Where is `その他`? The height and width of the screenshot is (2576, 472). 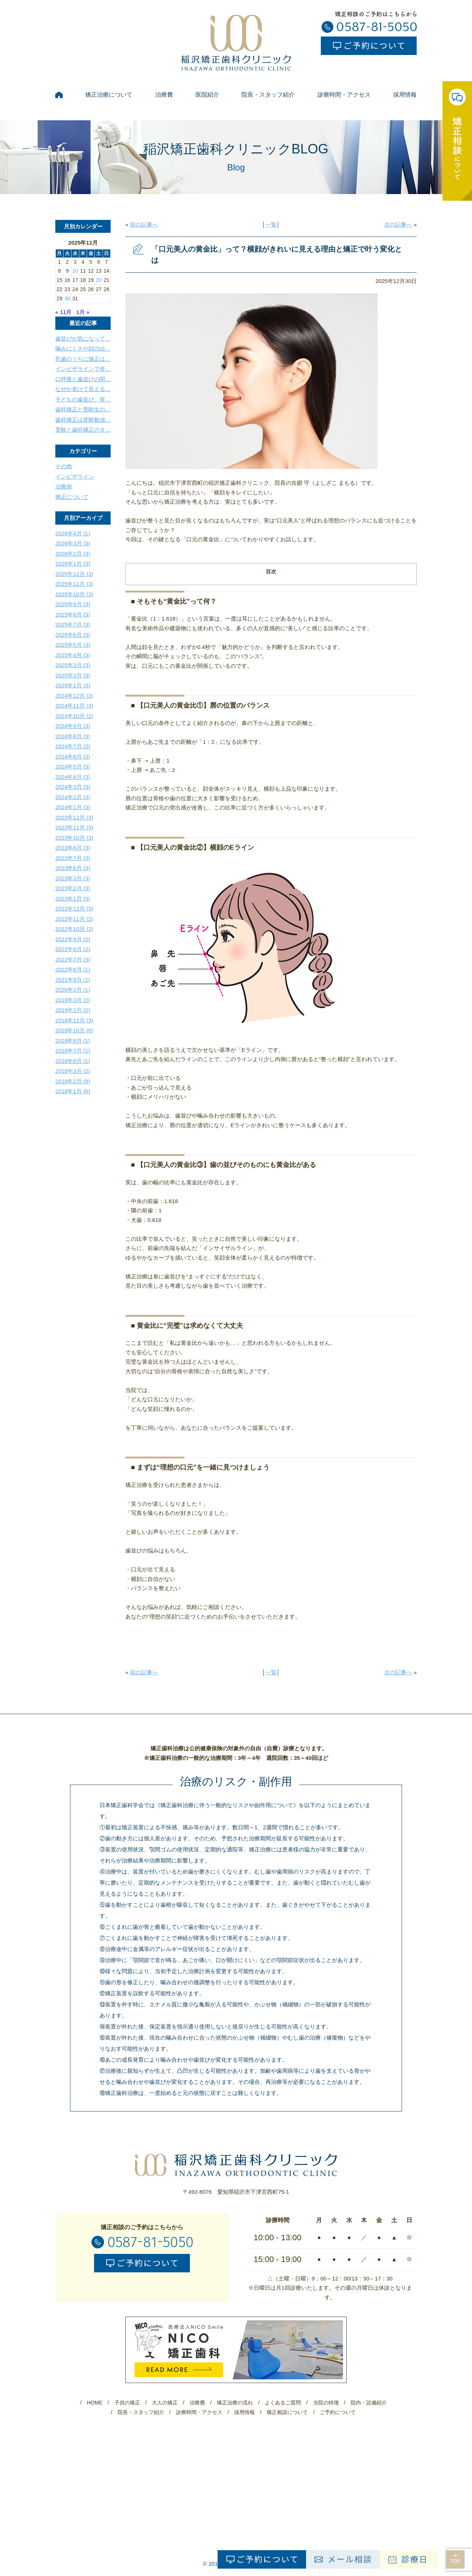
その他 is located at coordinates (63, 466).